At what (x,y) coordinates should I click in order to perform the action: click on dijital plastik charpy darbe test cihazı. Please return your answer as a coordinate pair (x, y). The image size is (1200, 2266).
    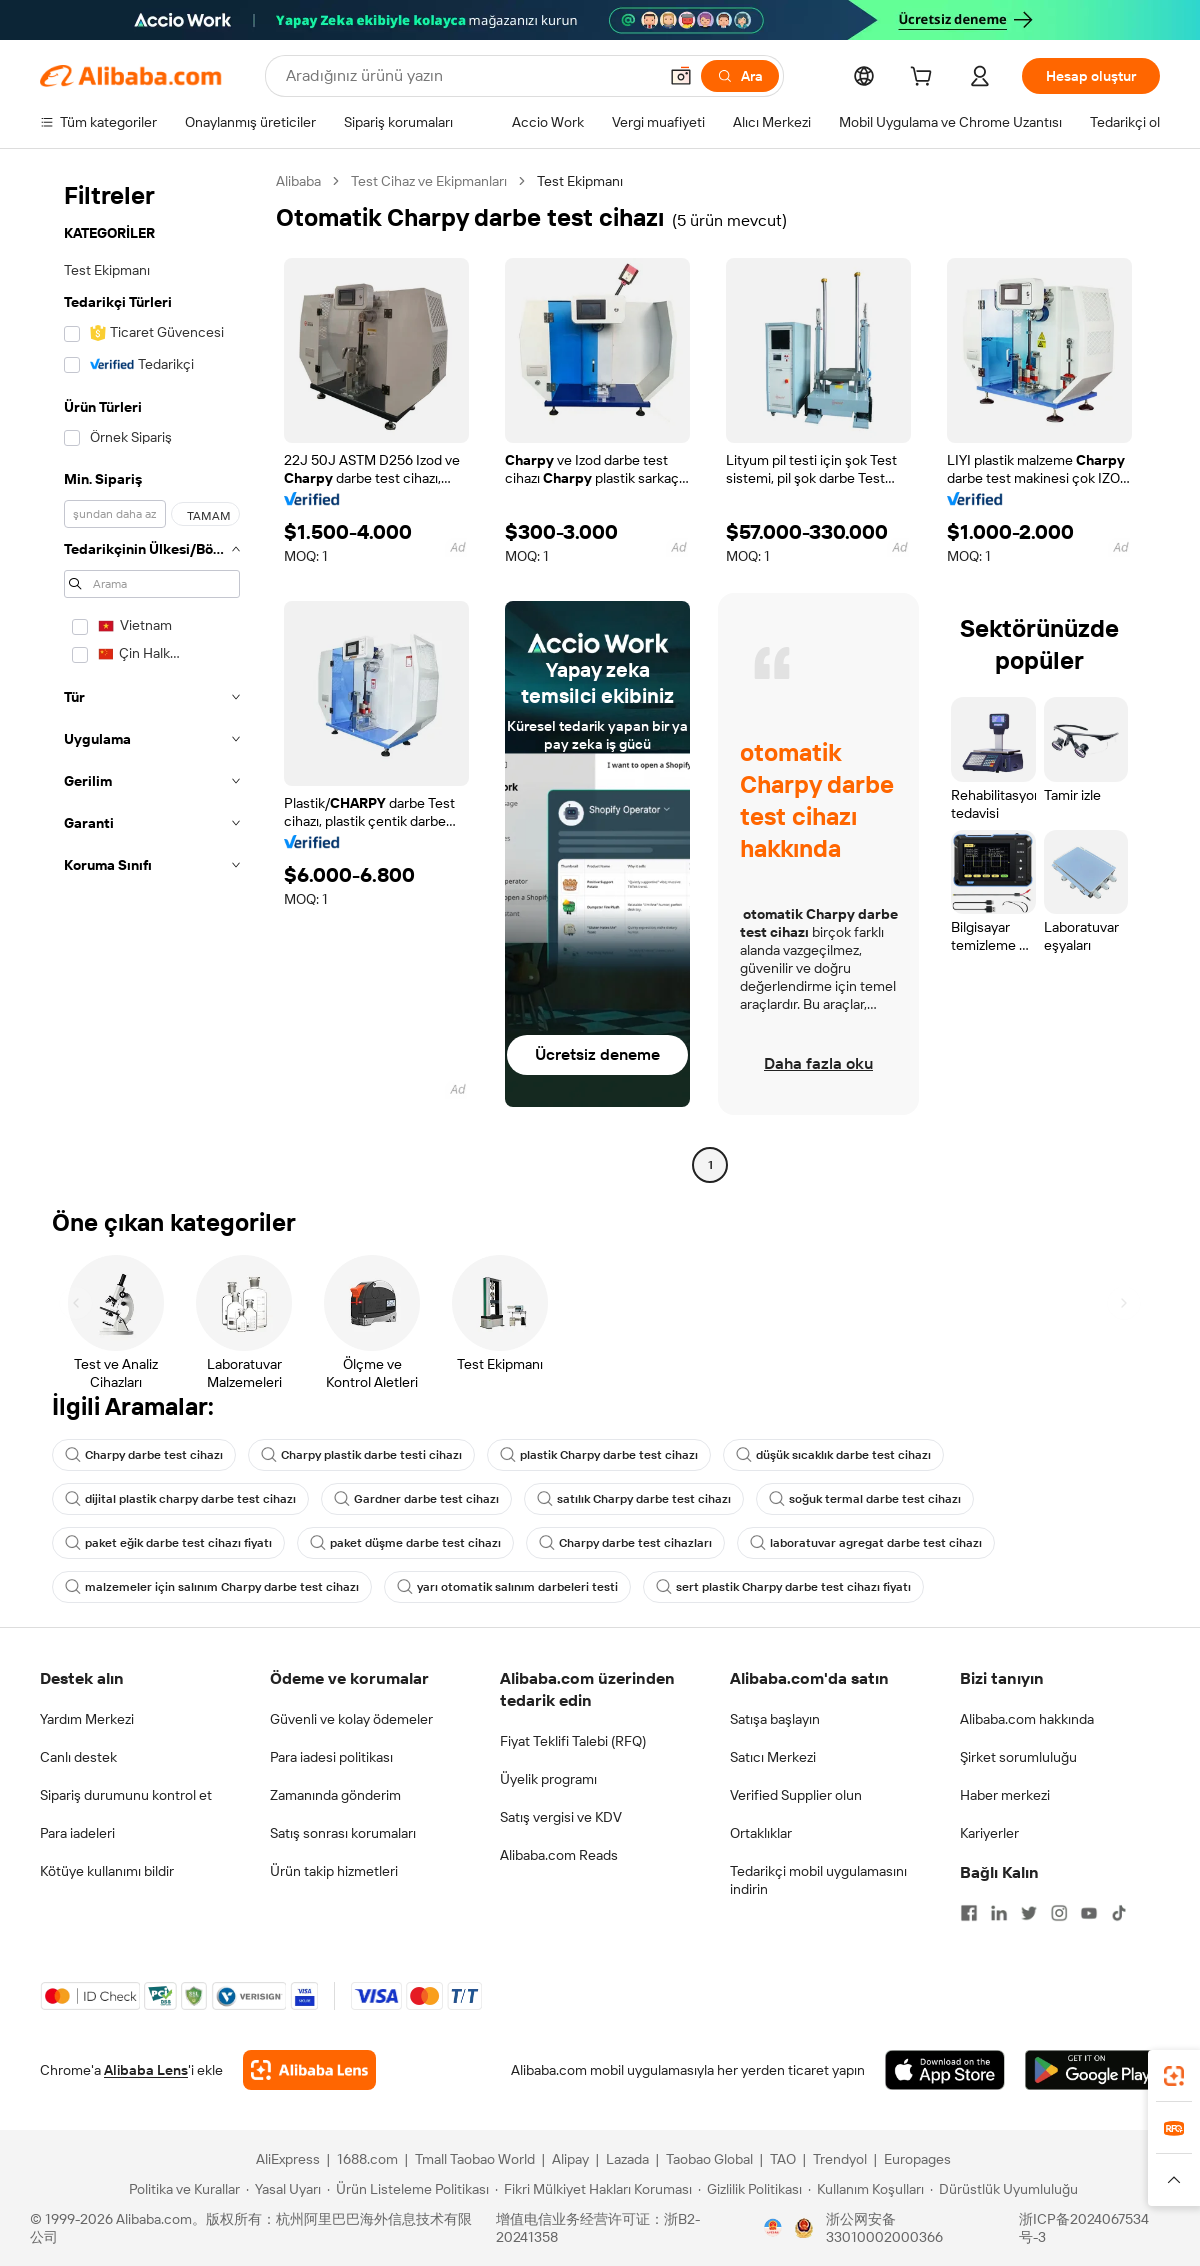
    Looking at the image, I should click on (180, 1499).